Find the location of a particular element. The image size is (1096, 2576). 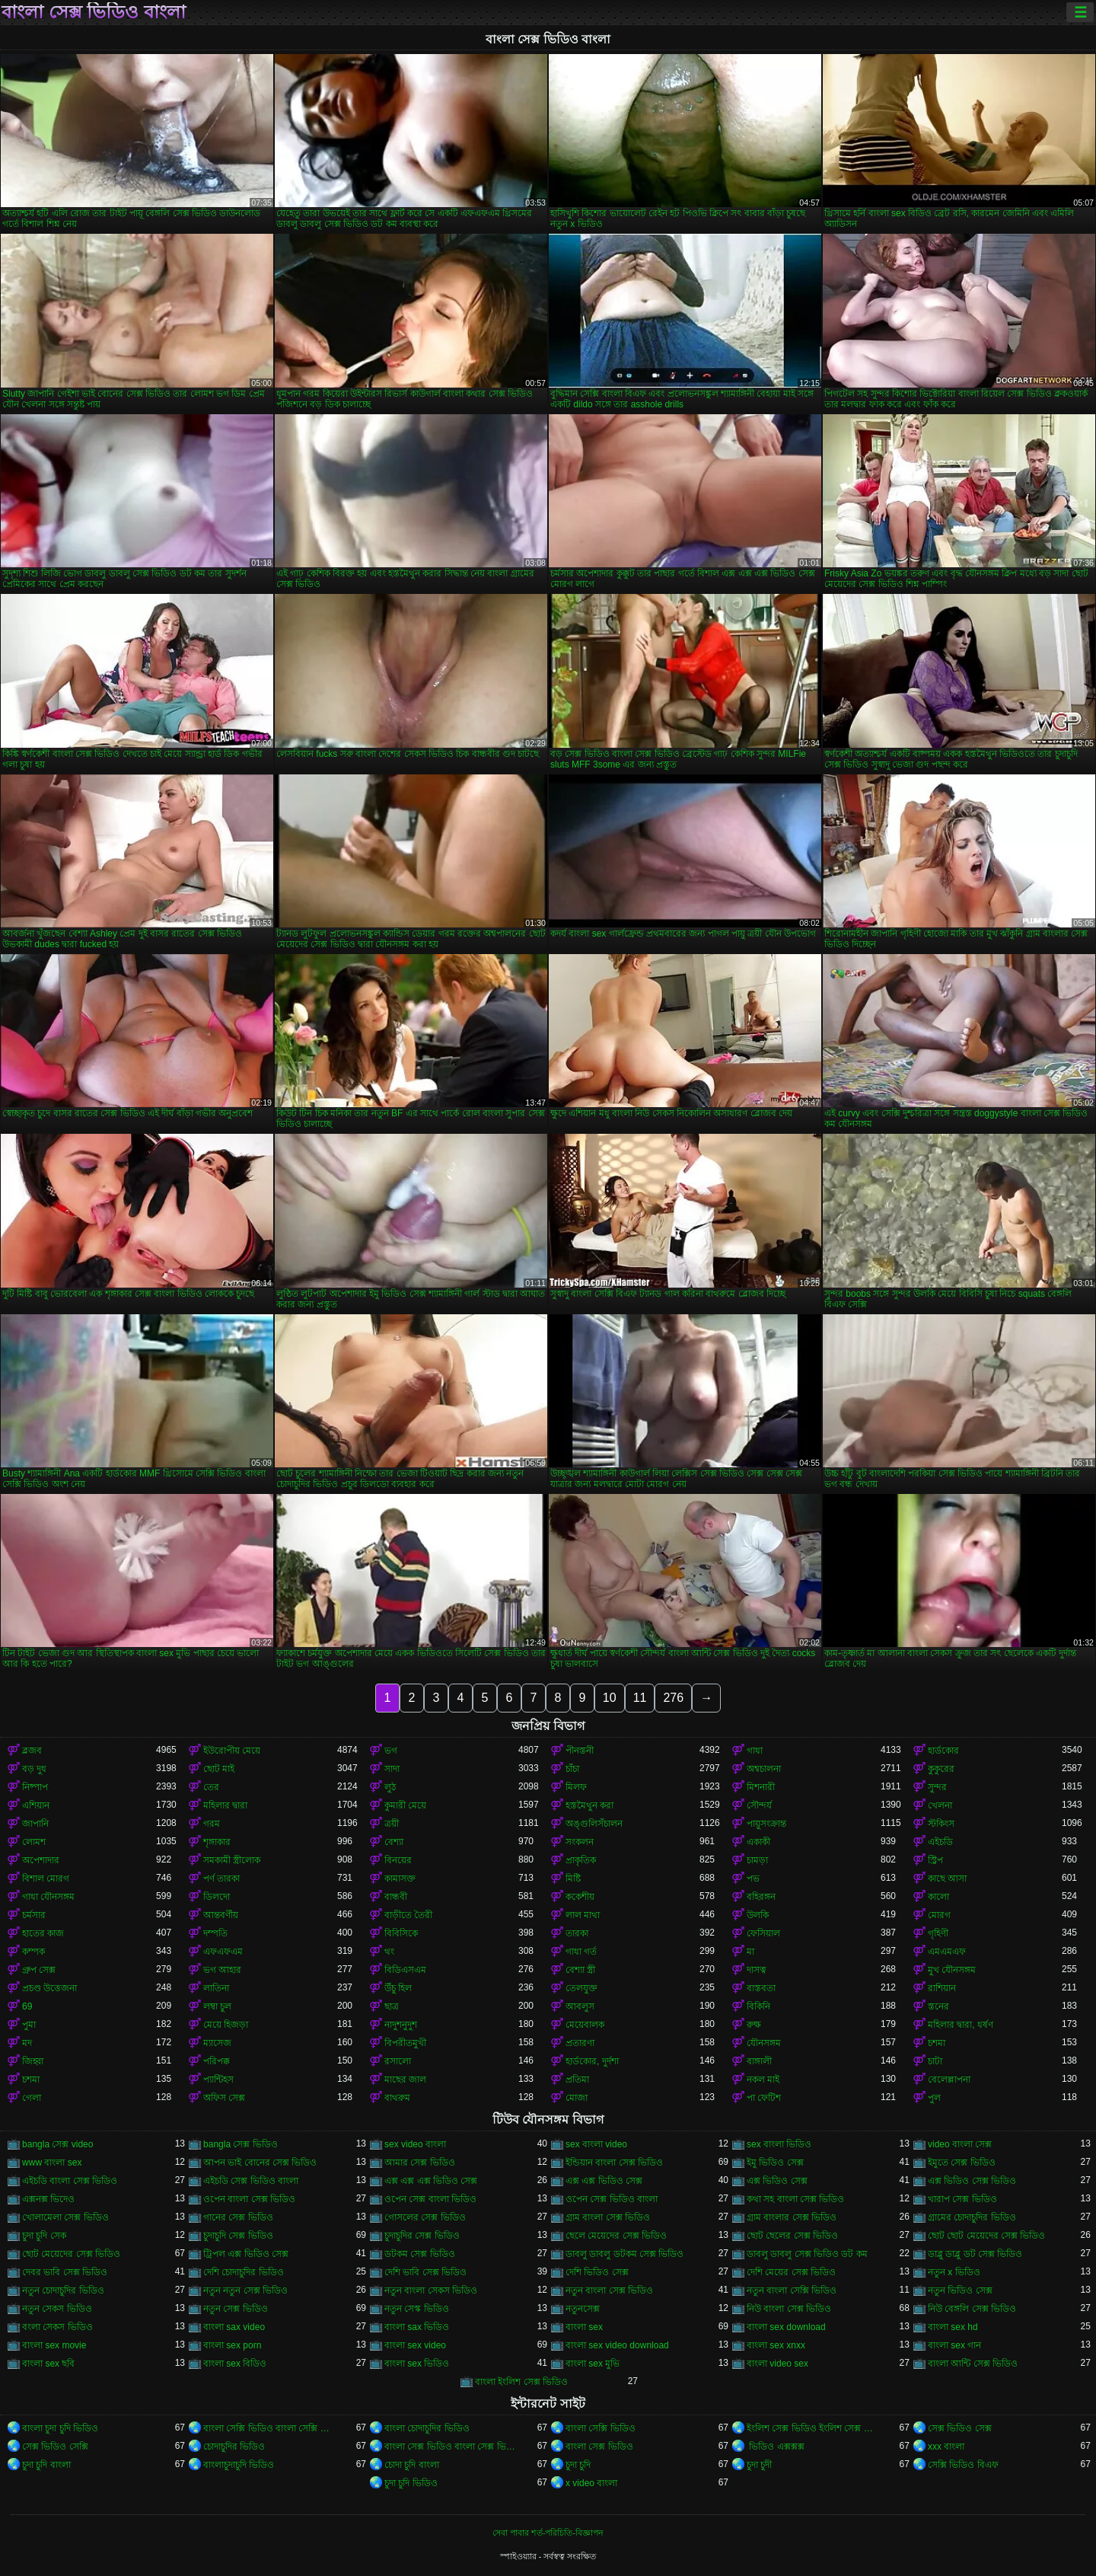

প্রচণ্ড উত্তেজনা is located at coordinates (49, 1988).